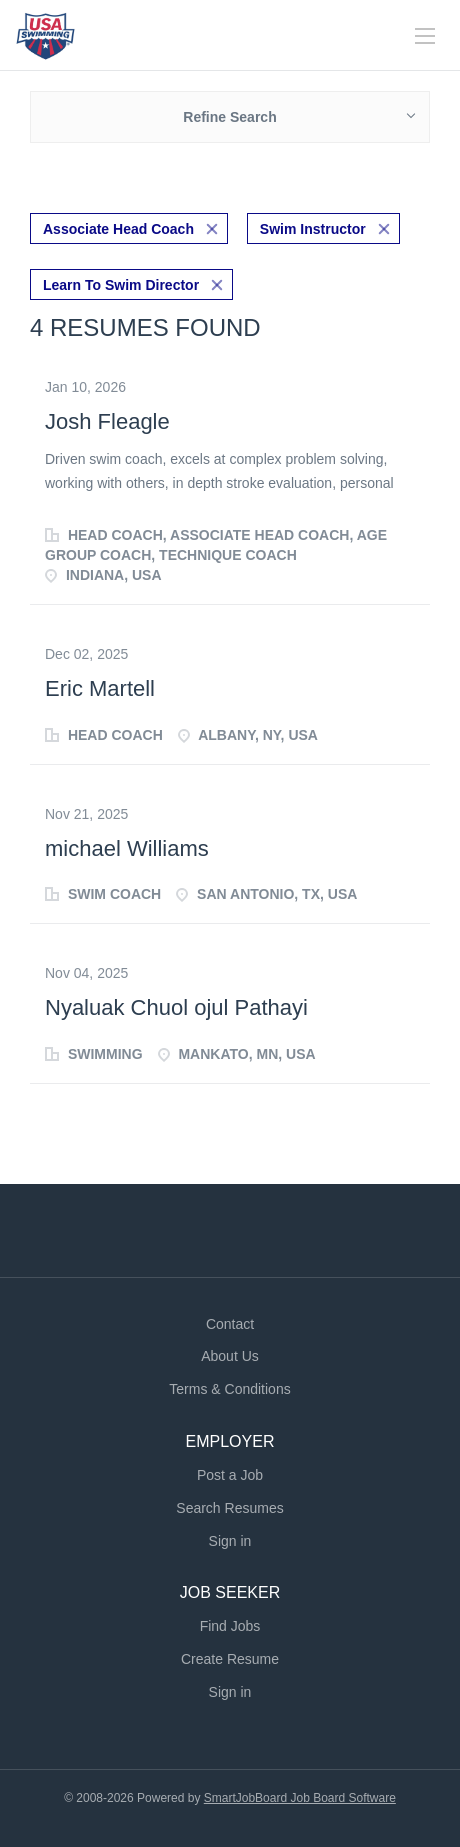 Image resolution: width=460 pixels, height=1847 pixels. Describe the element at coordinates (229, 1508) in the screenshot. I see `Search Resumes` at that location.